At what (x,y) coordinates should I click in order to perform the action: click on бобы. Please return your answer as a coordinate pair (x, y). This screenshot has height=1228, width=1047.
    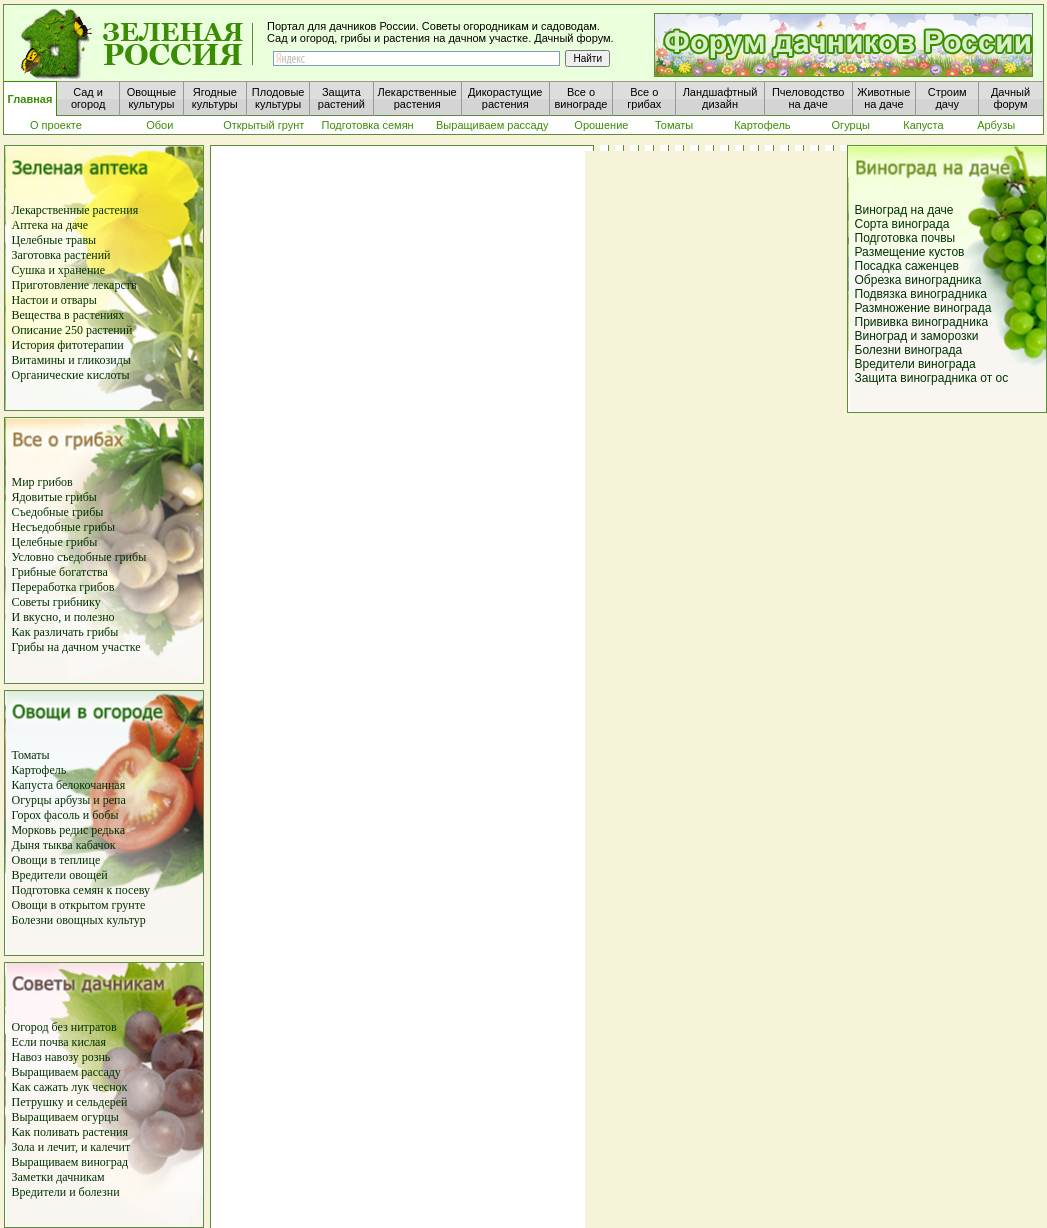
    Looking at the image, I should click on (103, 815).